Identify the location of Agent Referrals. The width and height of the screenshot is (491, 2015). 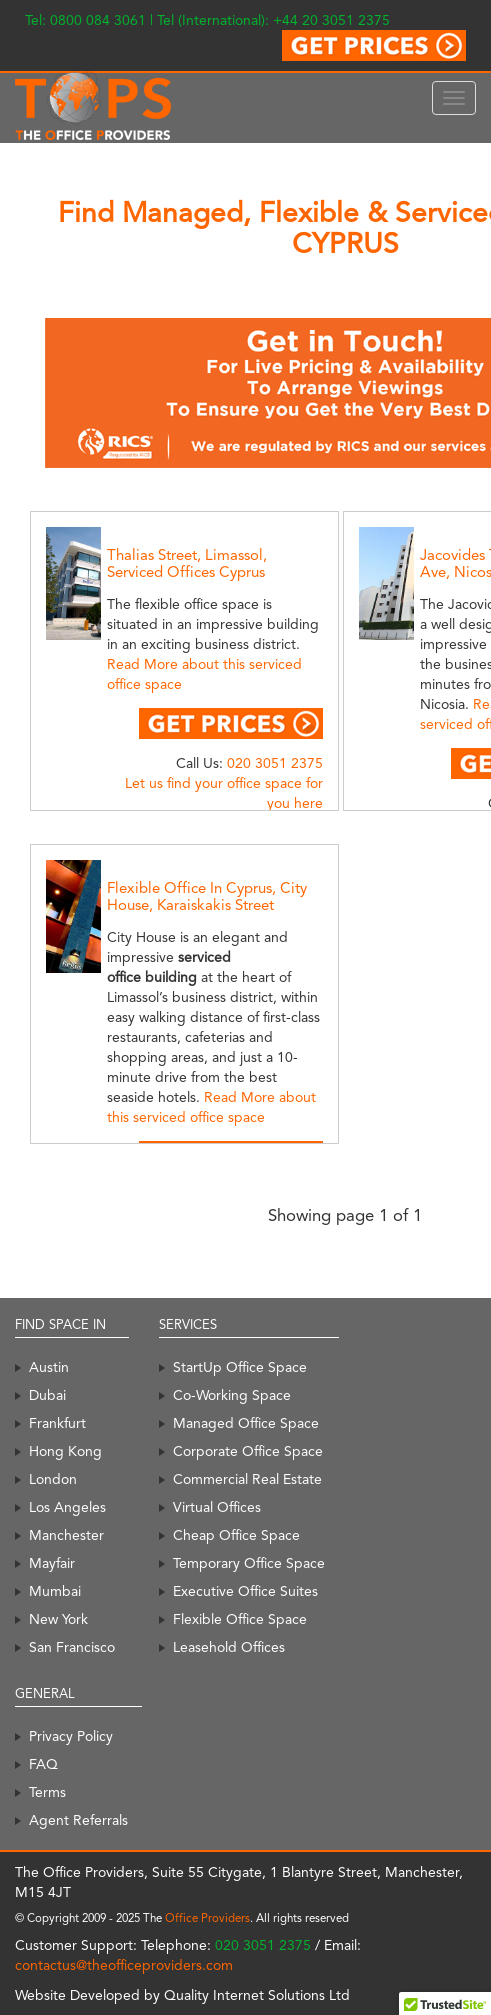
(78, 1820).